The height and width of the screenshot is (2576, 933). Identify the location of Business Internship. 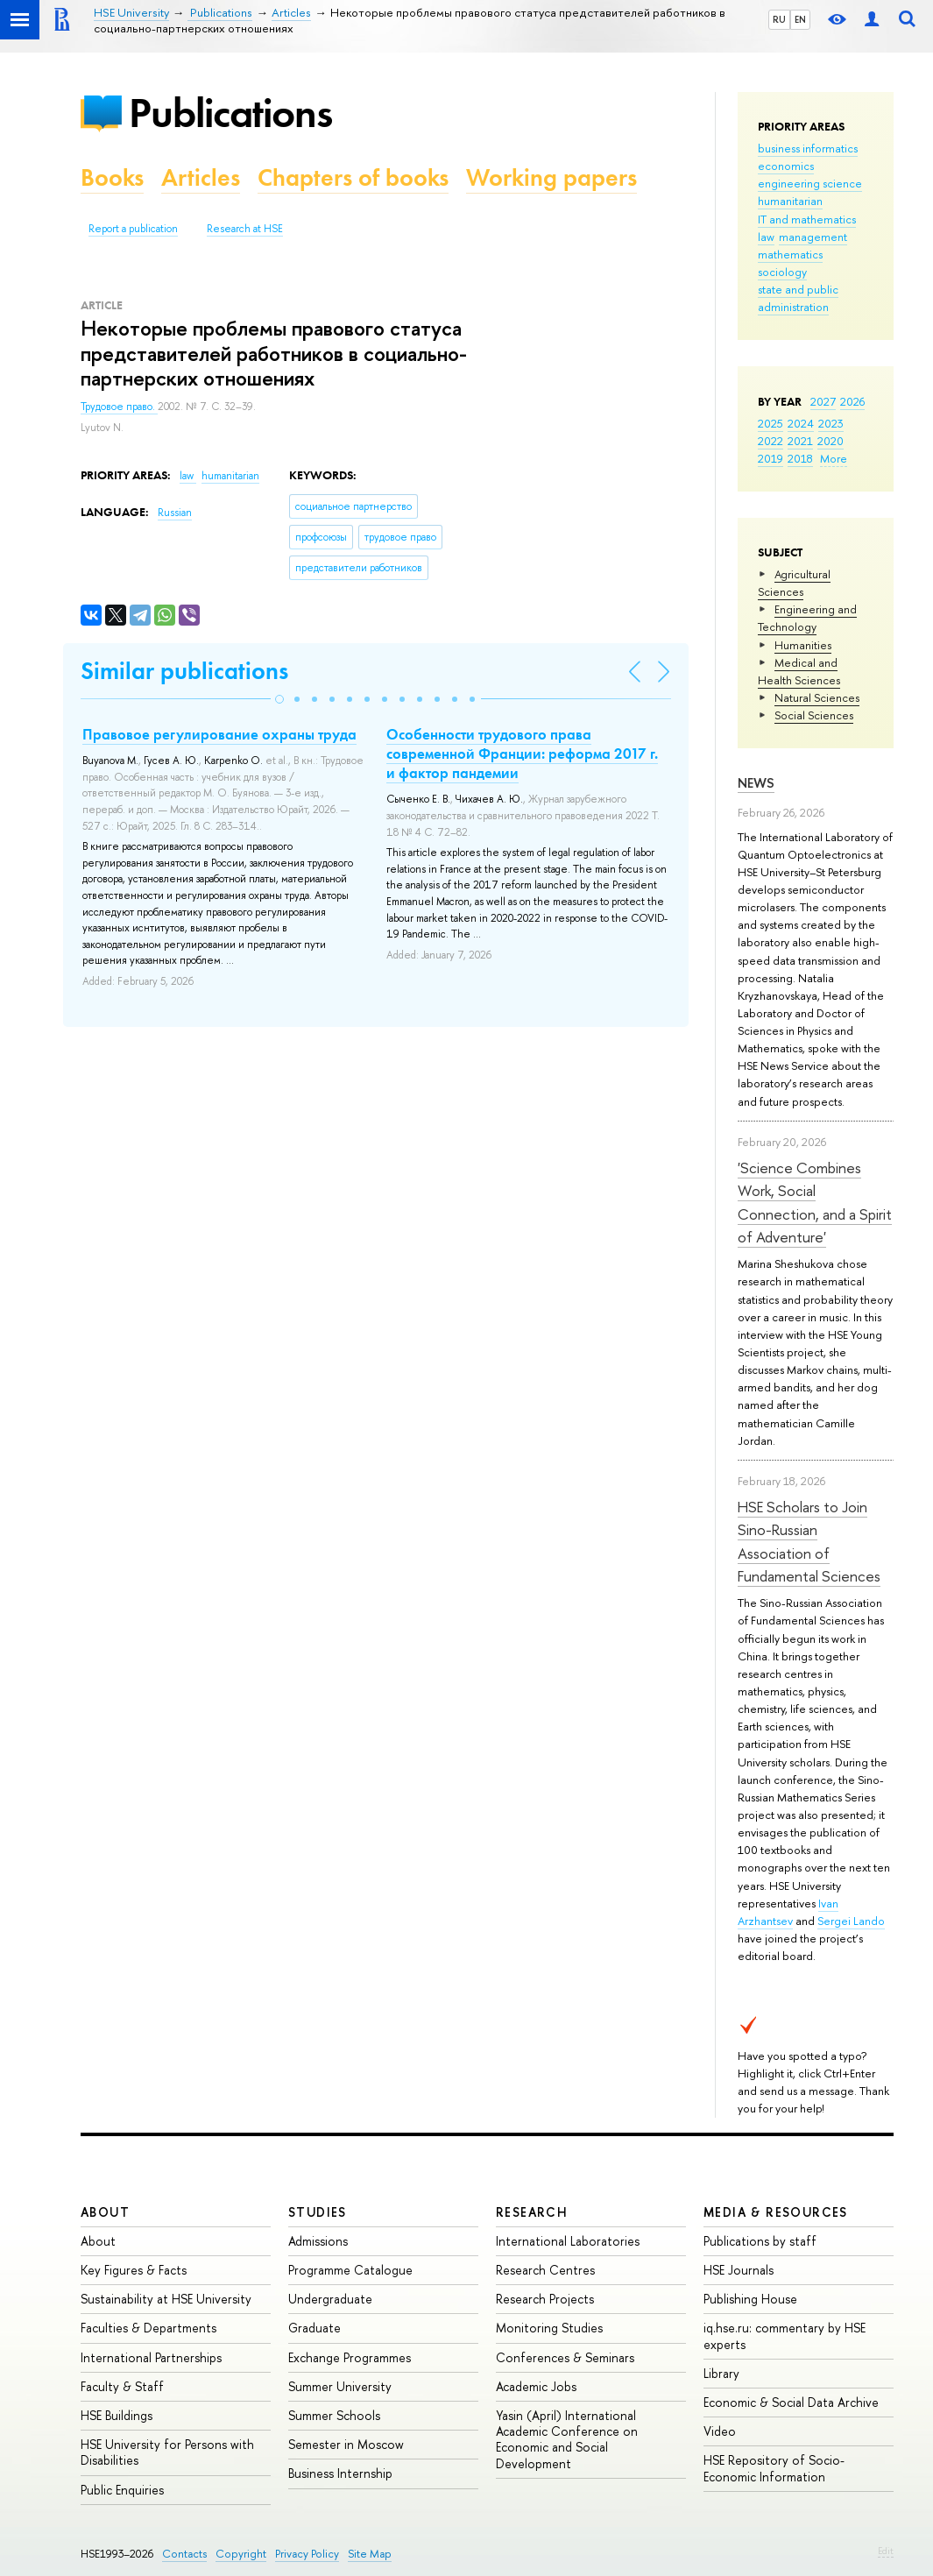
(340, 2473).